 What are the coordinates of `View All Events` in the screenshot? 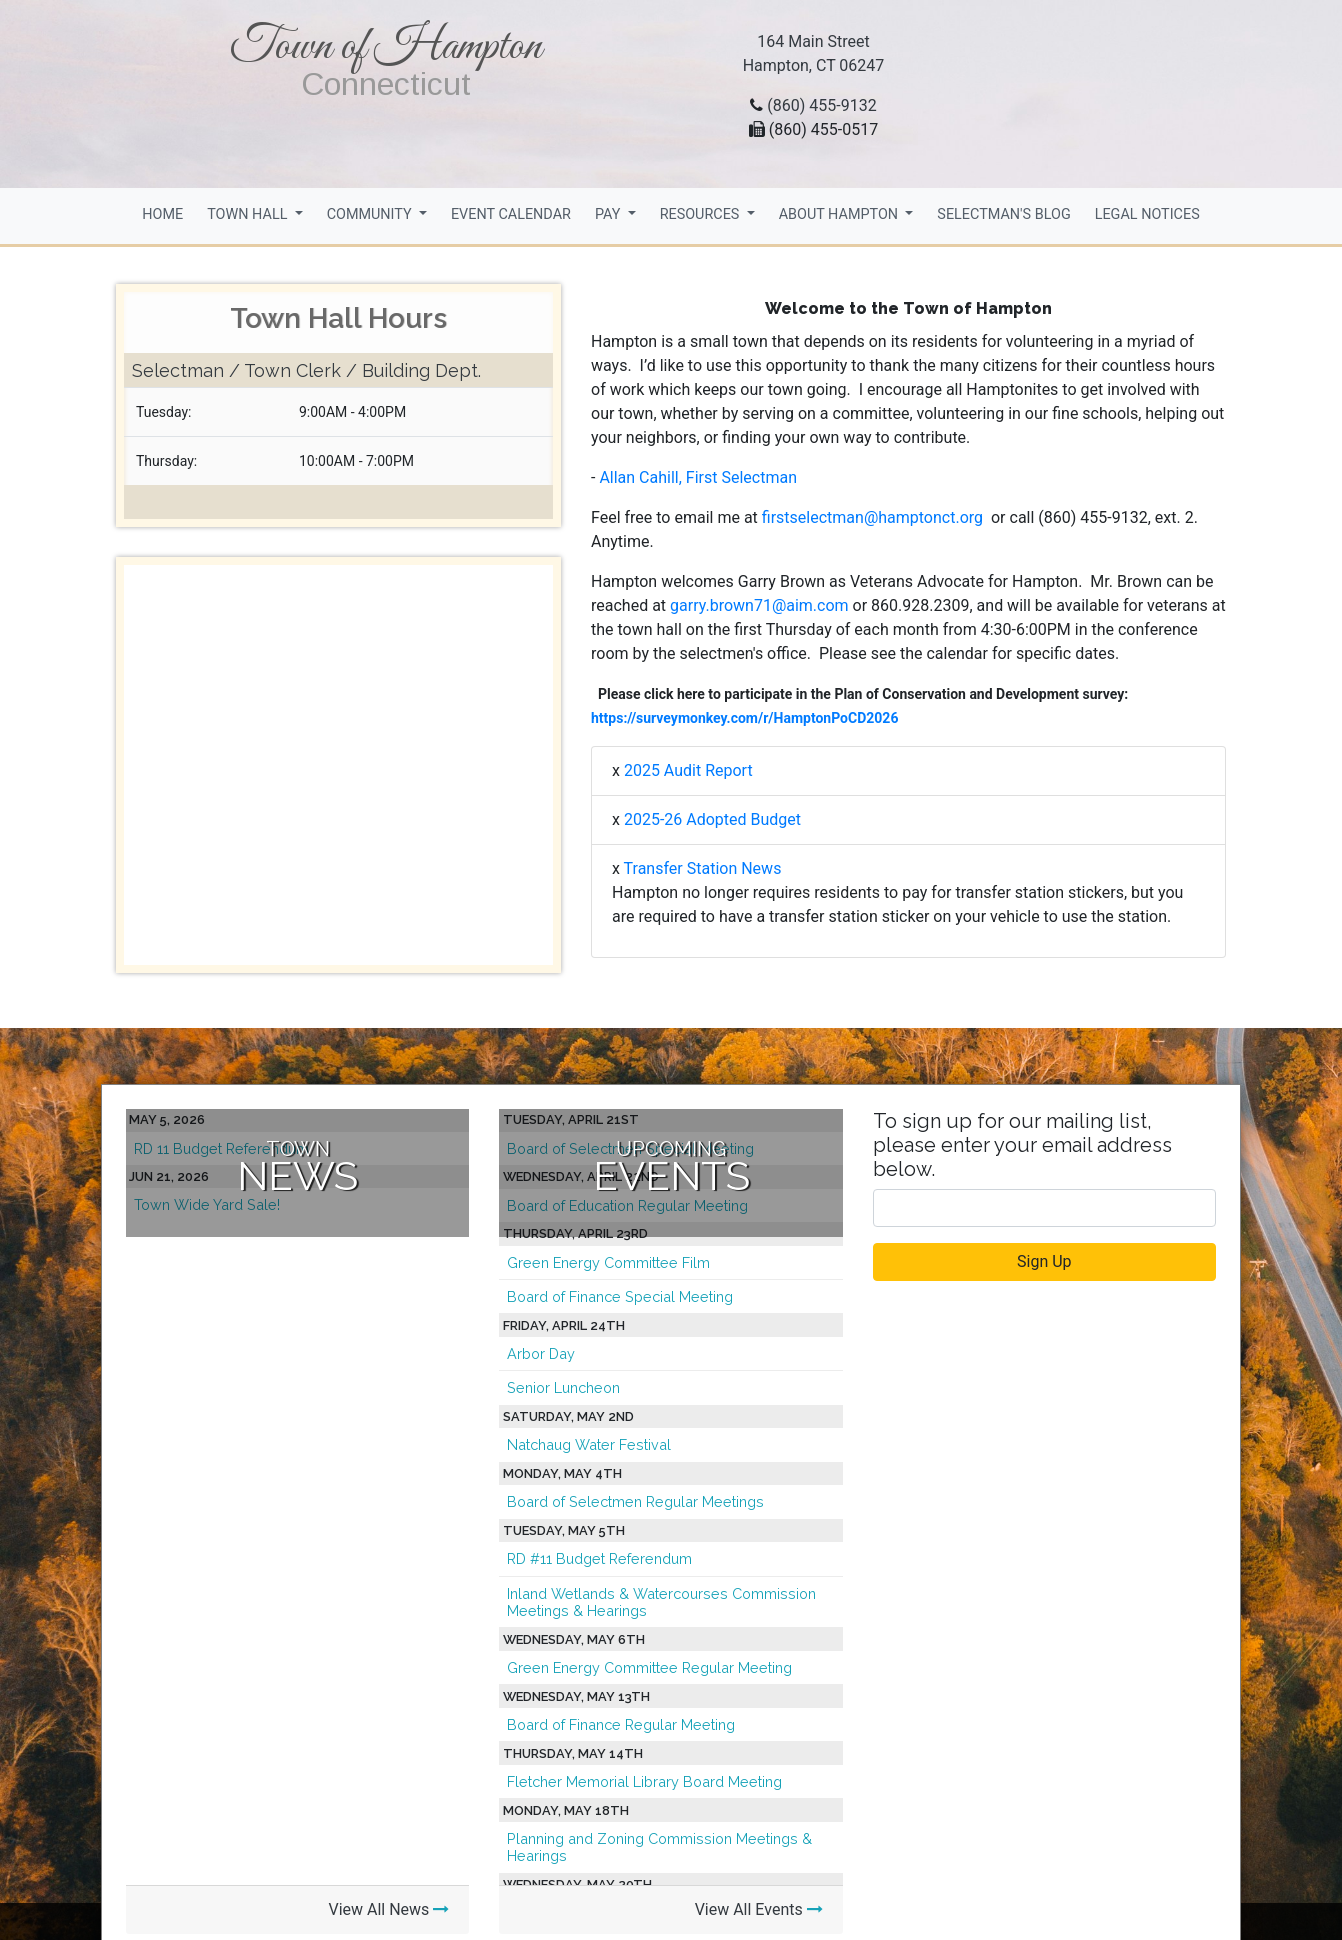 It's located at (759, 1909).